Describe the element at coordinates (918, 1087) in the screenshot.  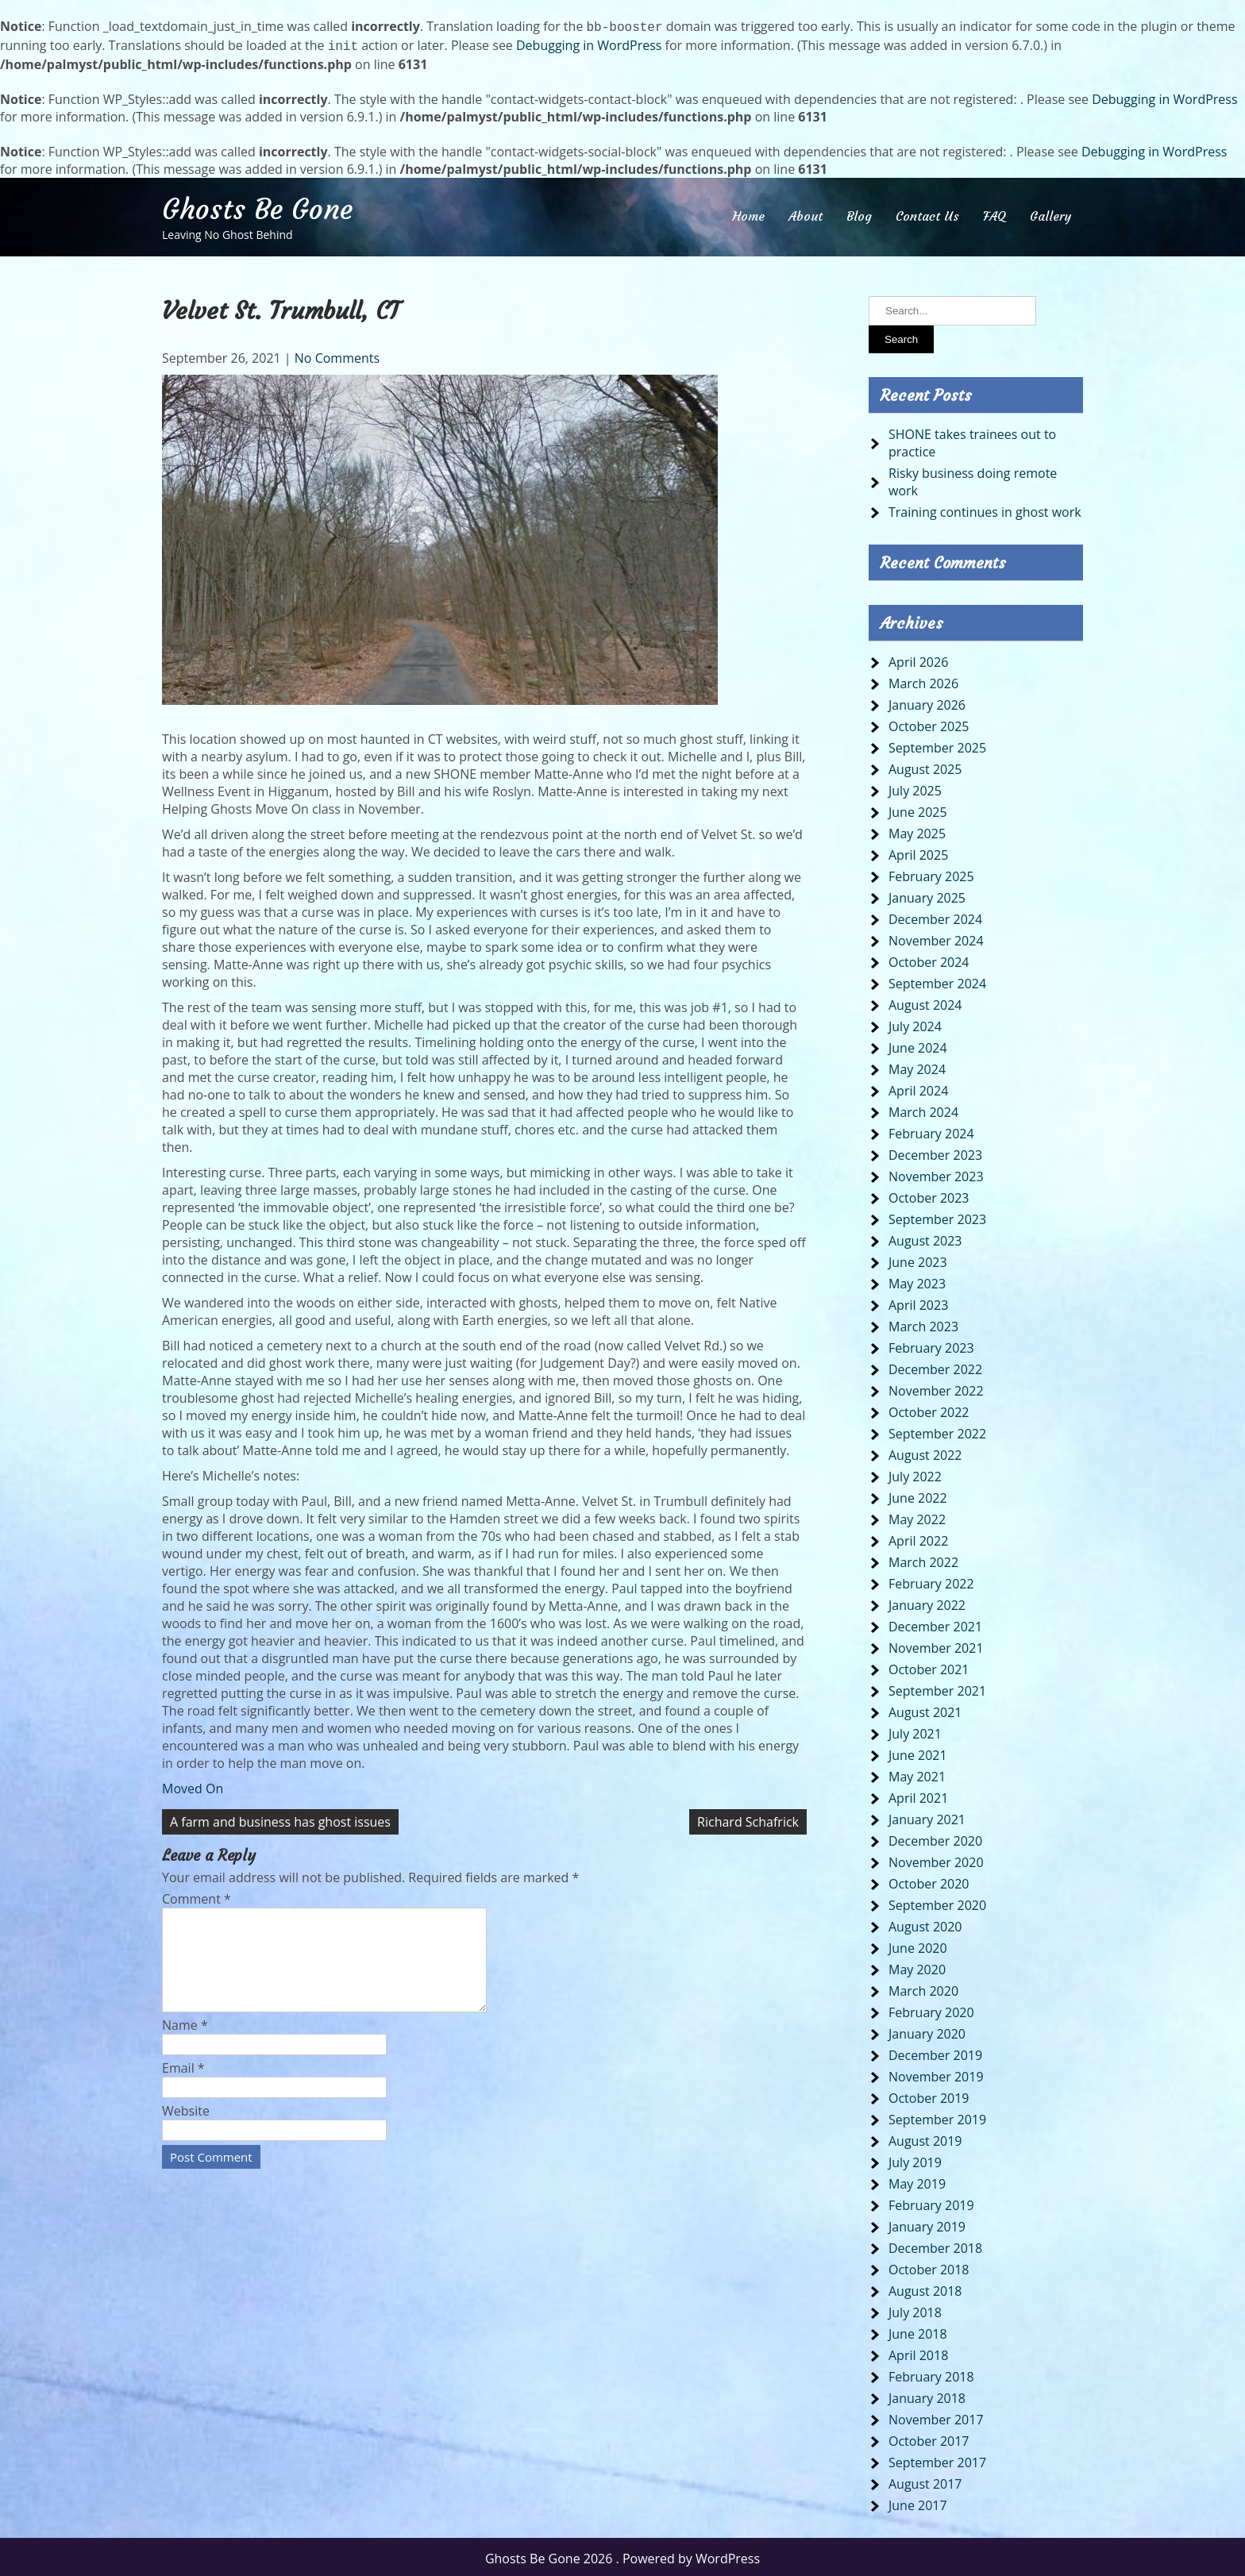
I see `April 2024` at that location.